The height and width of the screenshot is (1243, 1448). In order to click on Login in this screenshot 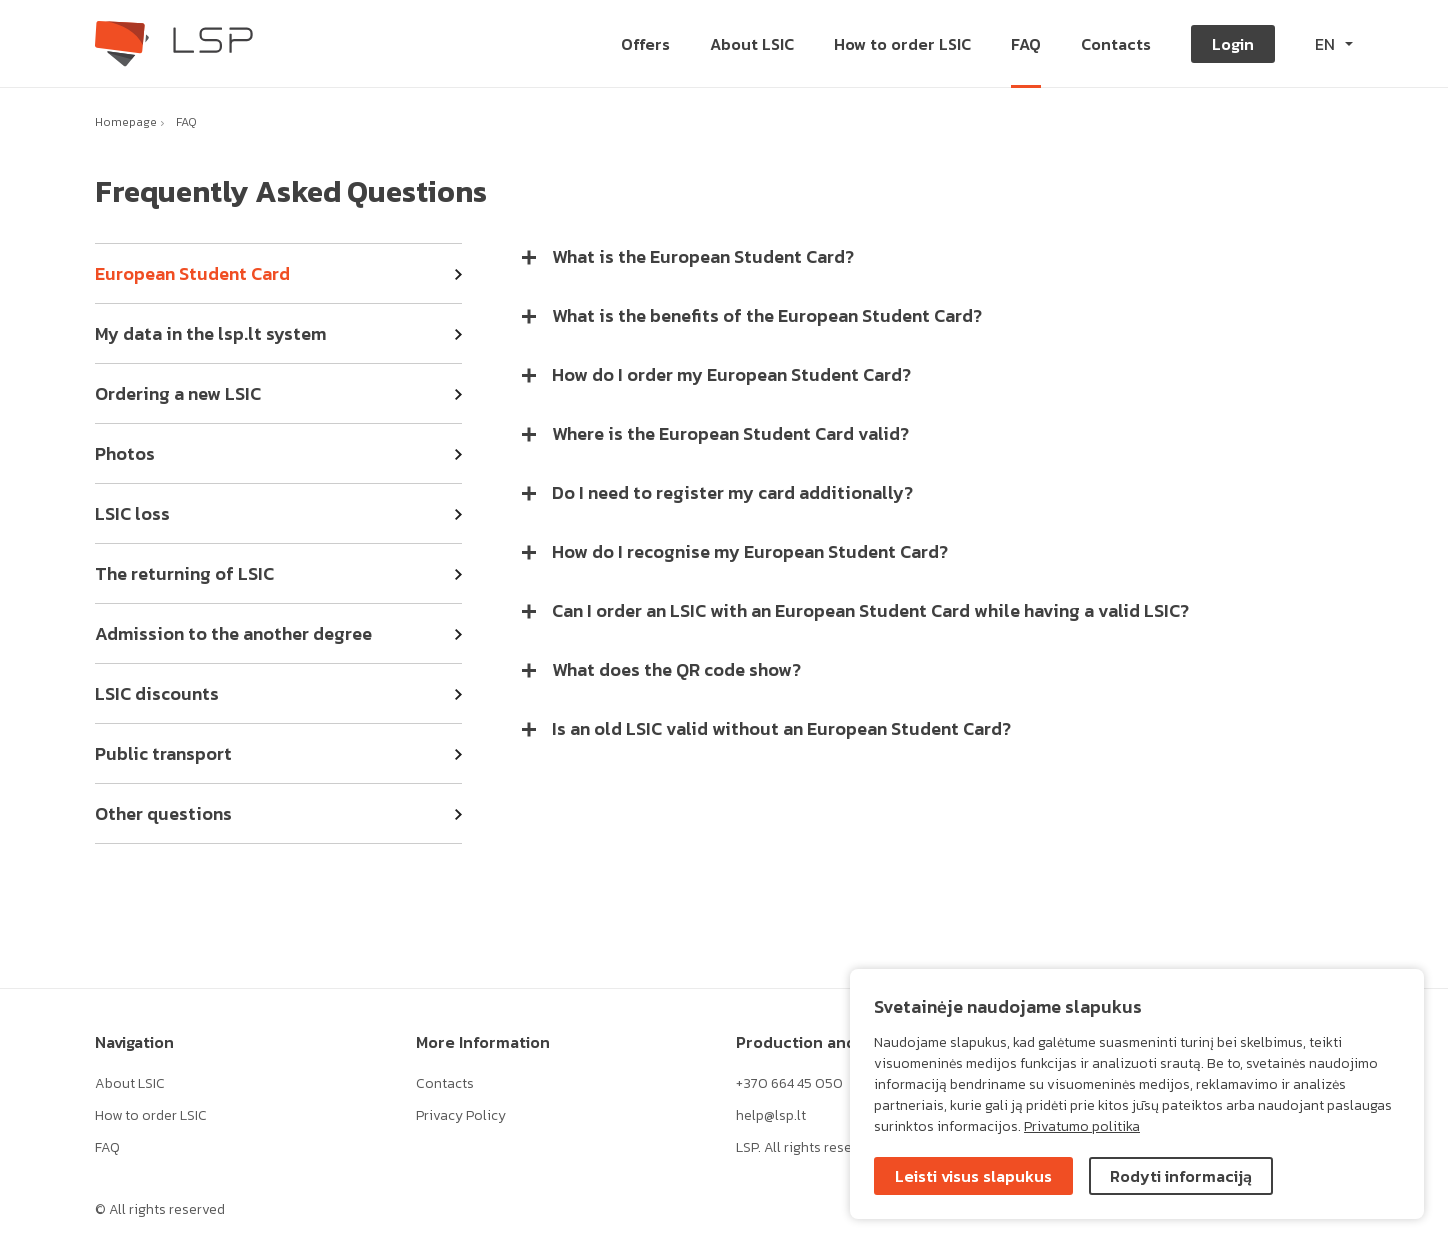, I will do `click(1233, 44)`.